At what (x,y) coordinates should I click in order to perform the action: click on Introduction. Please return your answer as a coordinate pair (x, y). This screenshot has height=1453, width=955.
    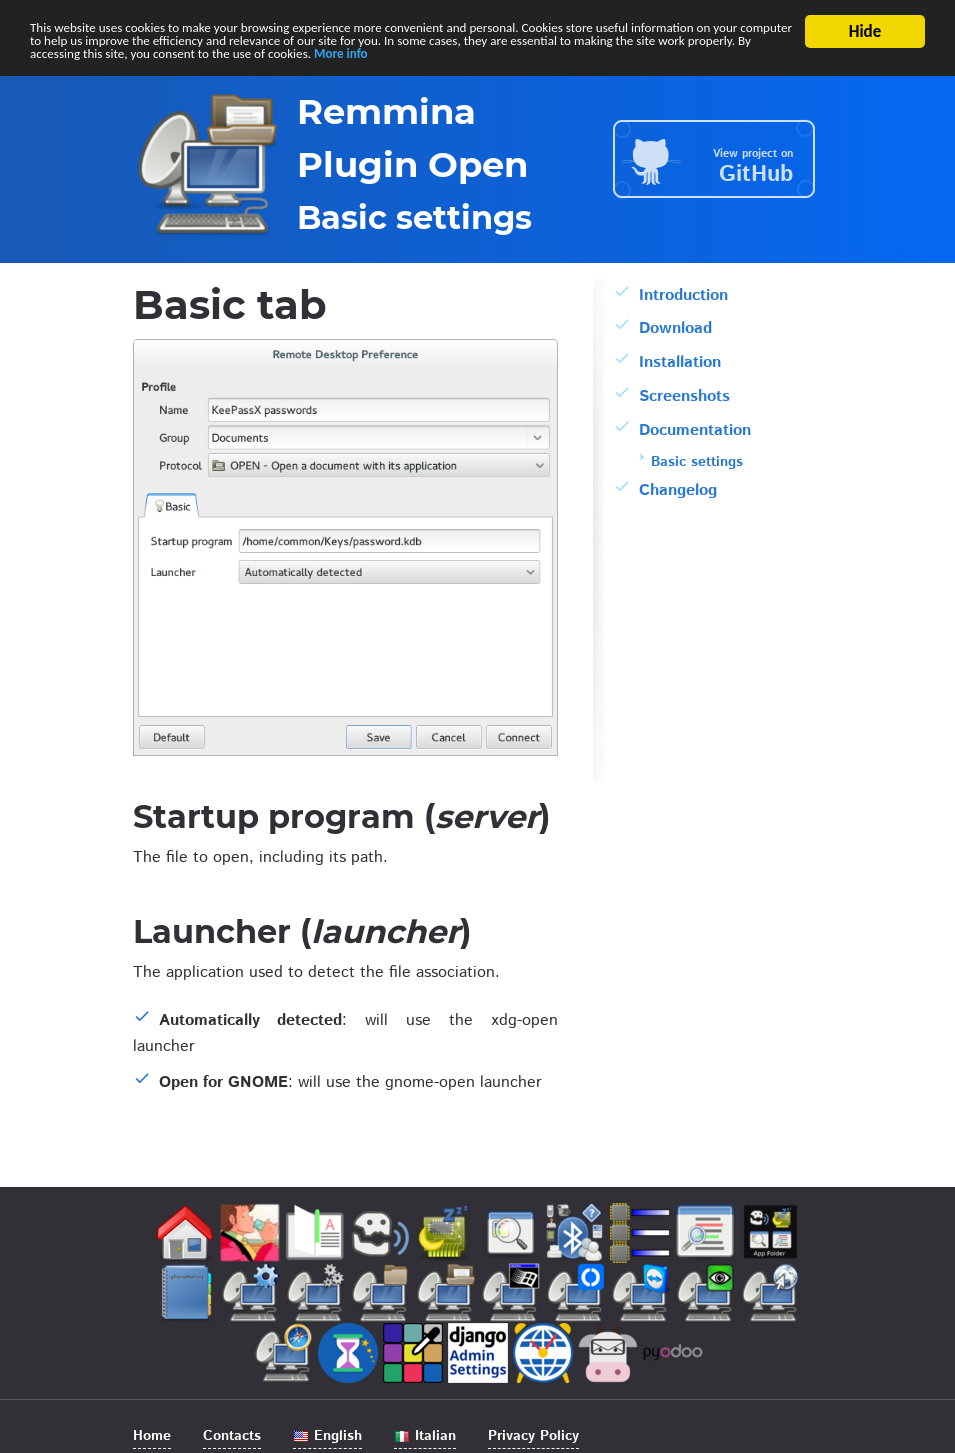
    Looking at the image, I should click on (683, 298).